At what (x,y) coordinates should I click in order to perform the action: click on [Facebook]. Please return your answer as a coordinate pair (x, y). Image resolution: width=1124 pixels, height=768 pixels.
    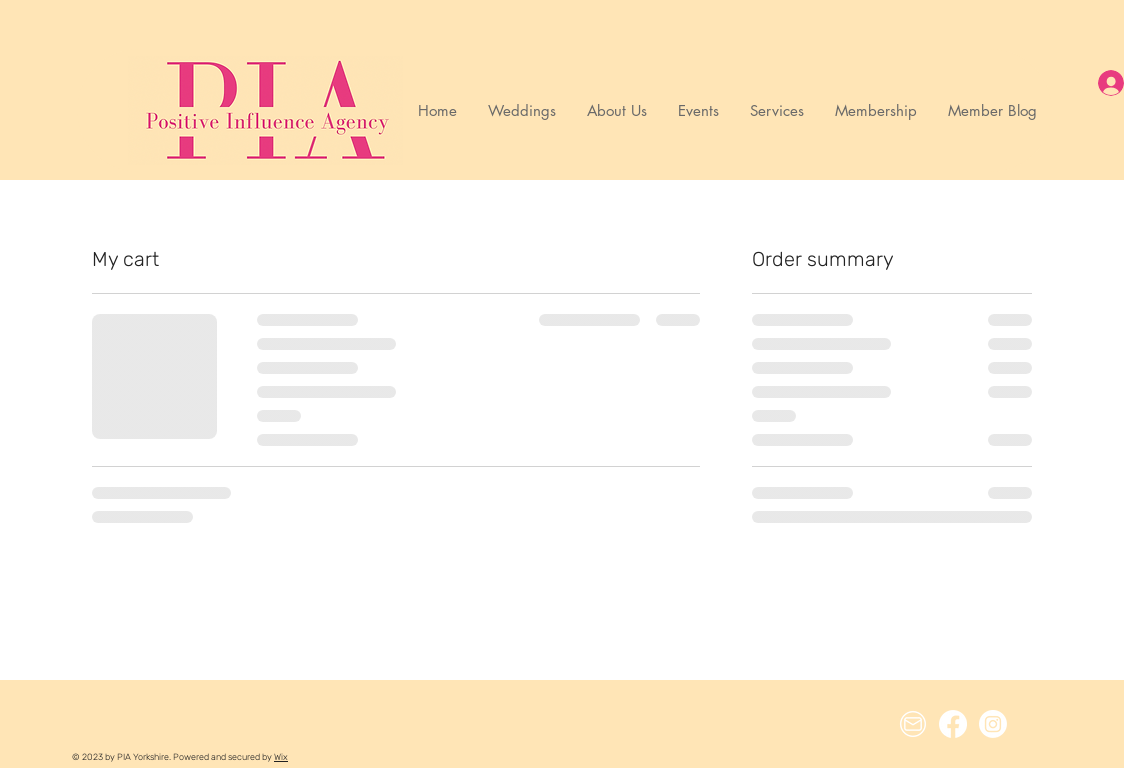
    Looking at the image, I should click on (953, 724).